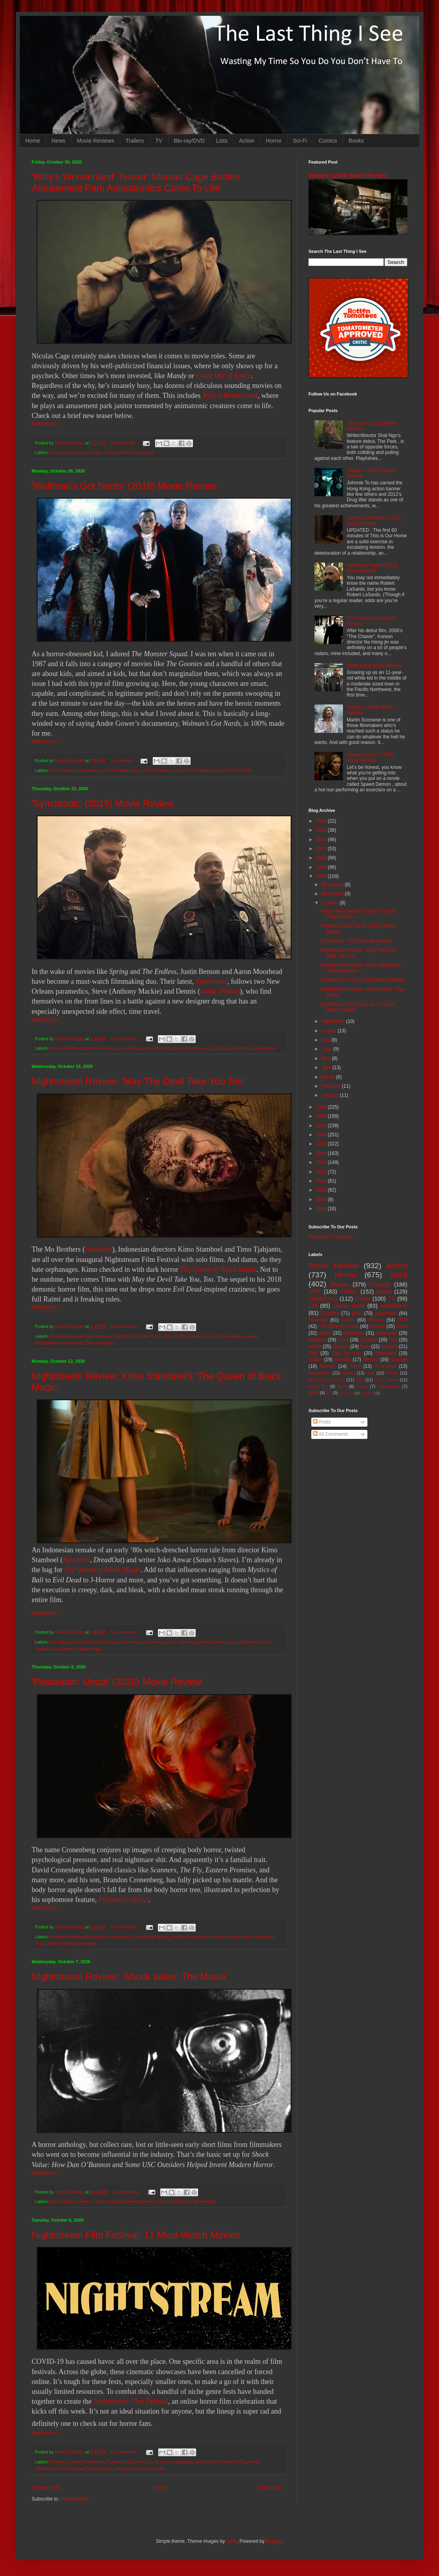 The width and height of the screenshot is (439, 2576). I want to click on 'Willy's Wonderland' Teaser: Nicolas Cage Battles Amusement Park Animatronics Come To Life, so click(136, 182).